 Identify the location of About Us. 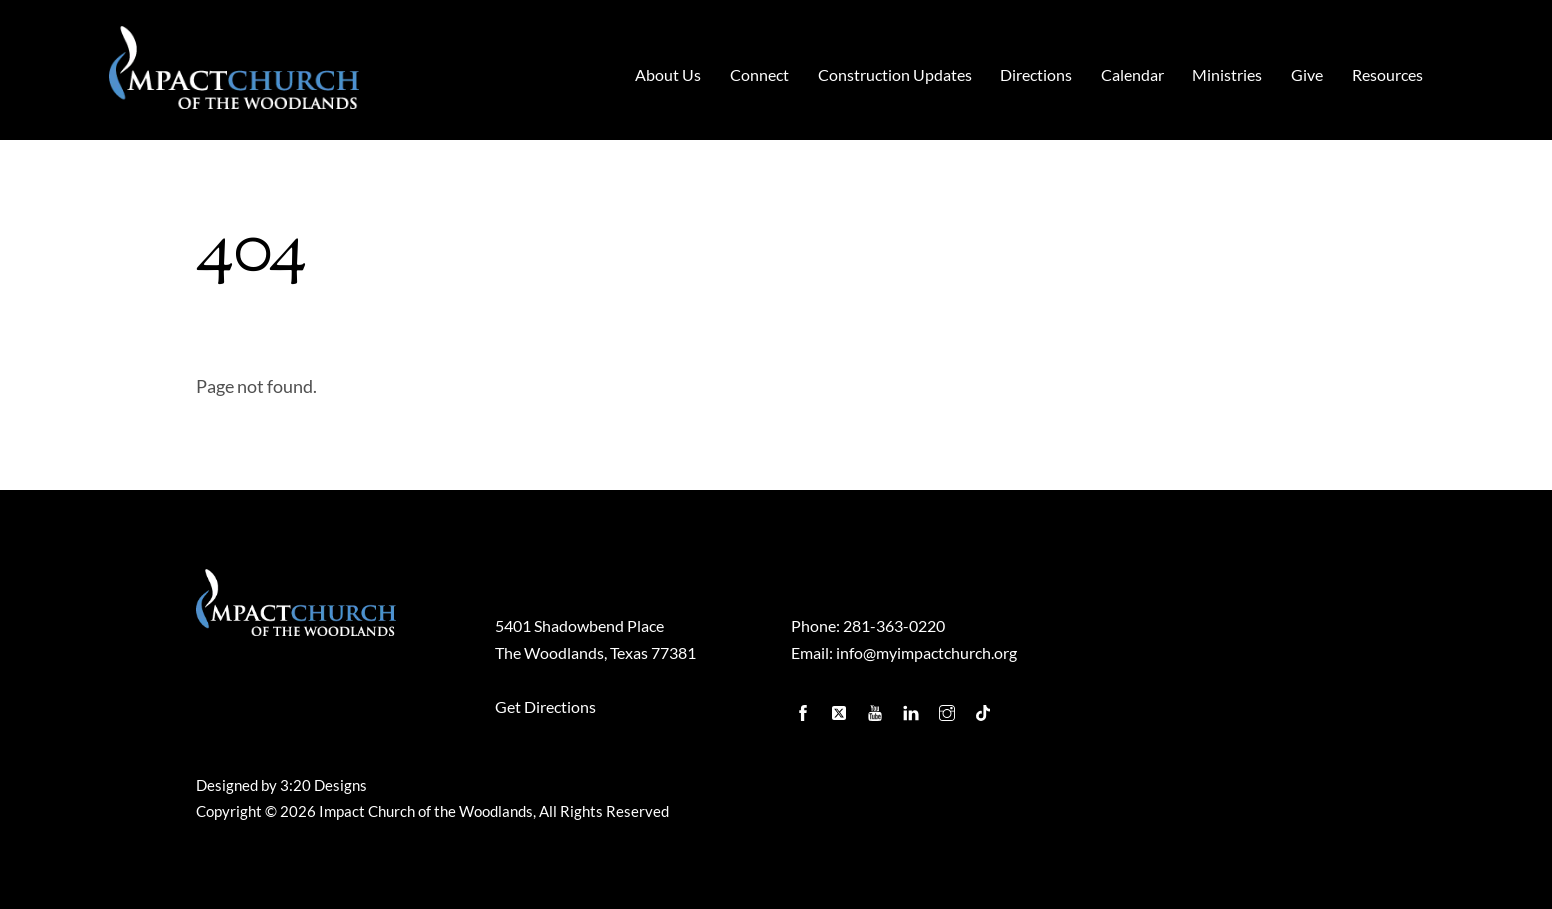
(668, 74).